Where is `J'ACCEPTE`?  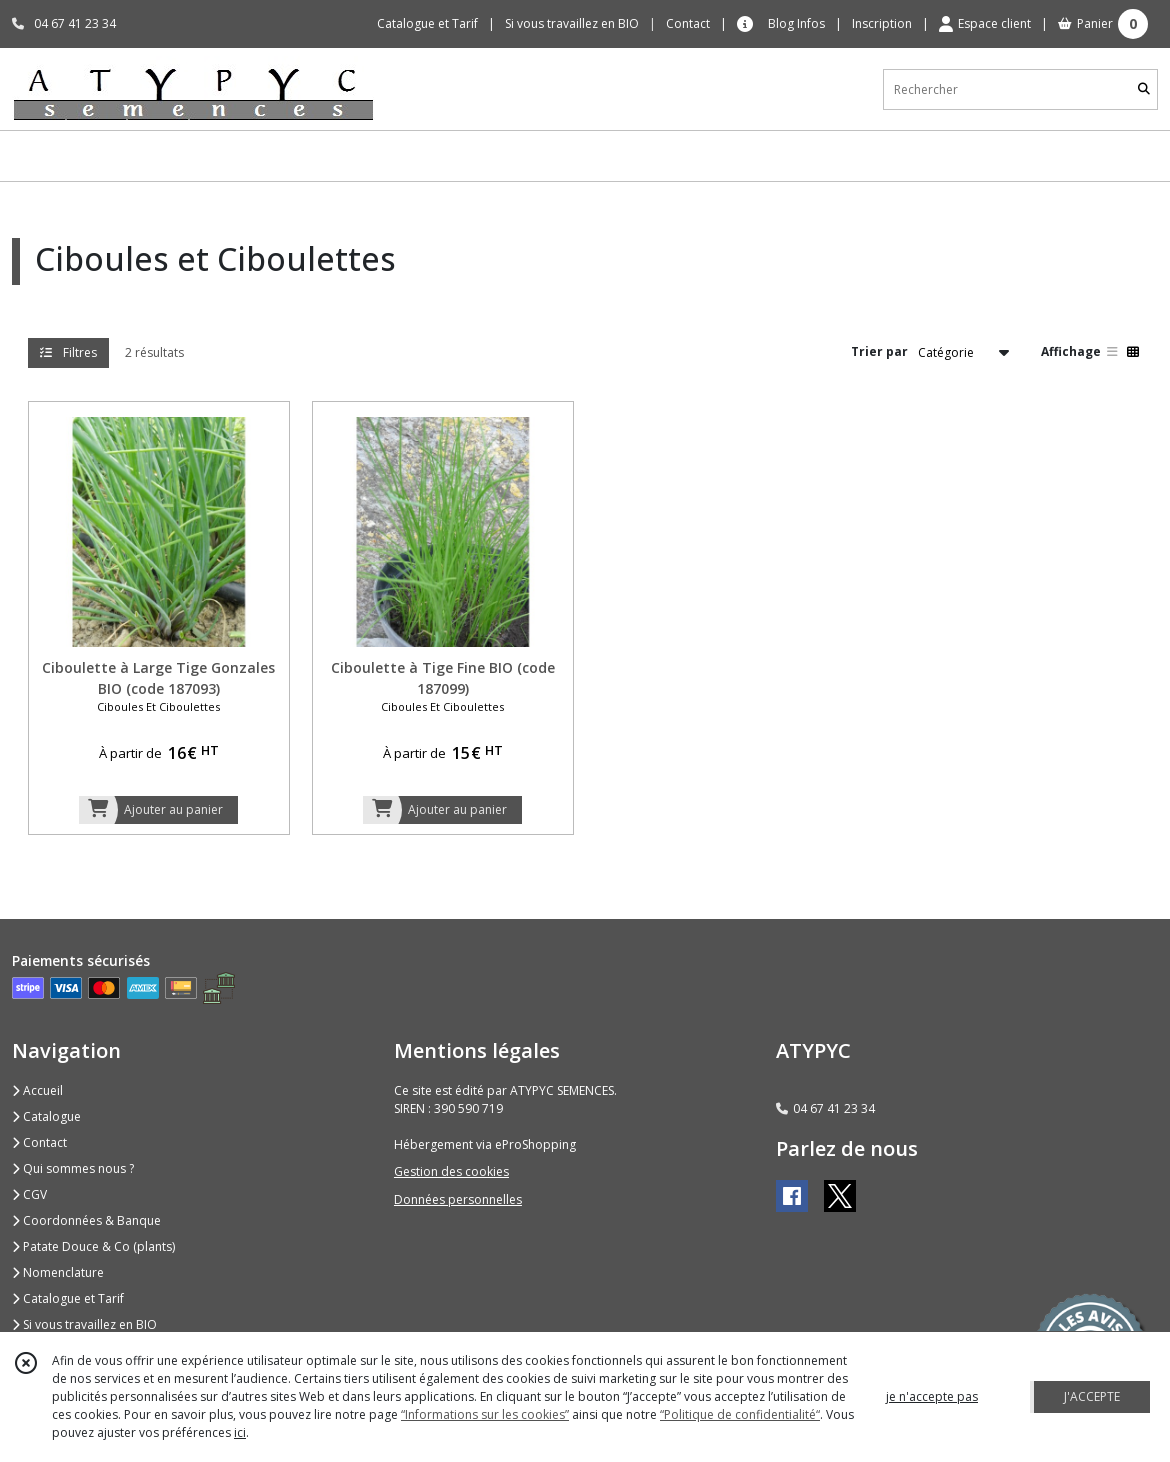 J'ACCEPTE is located at coordinates (1092, 1396).